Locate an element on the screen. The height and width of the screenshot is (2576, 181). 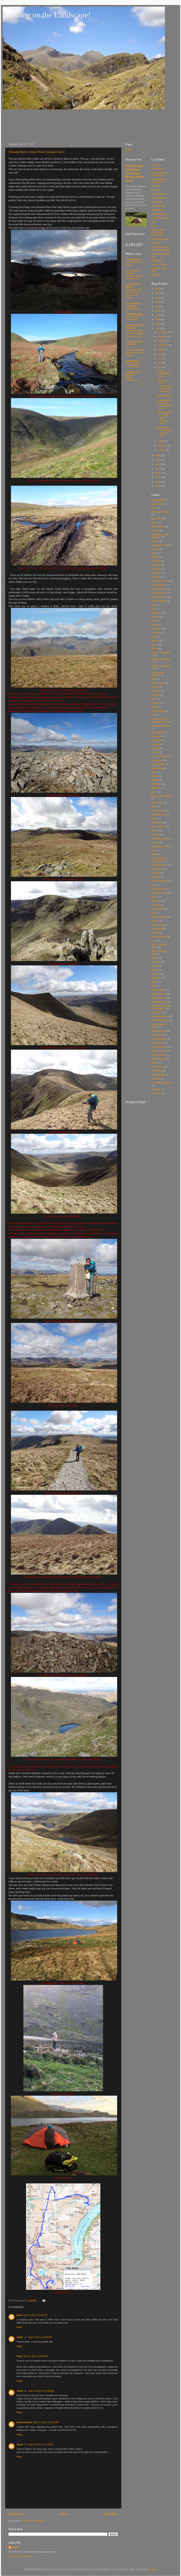
October is located at coordinates (162, 341).